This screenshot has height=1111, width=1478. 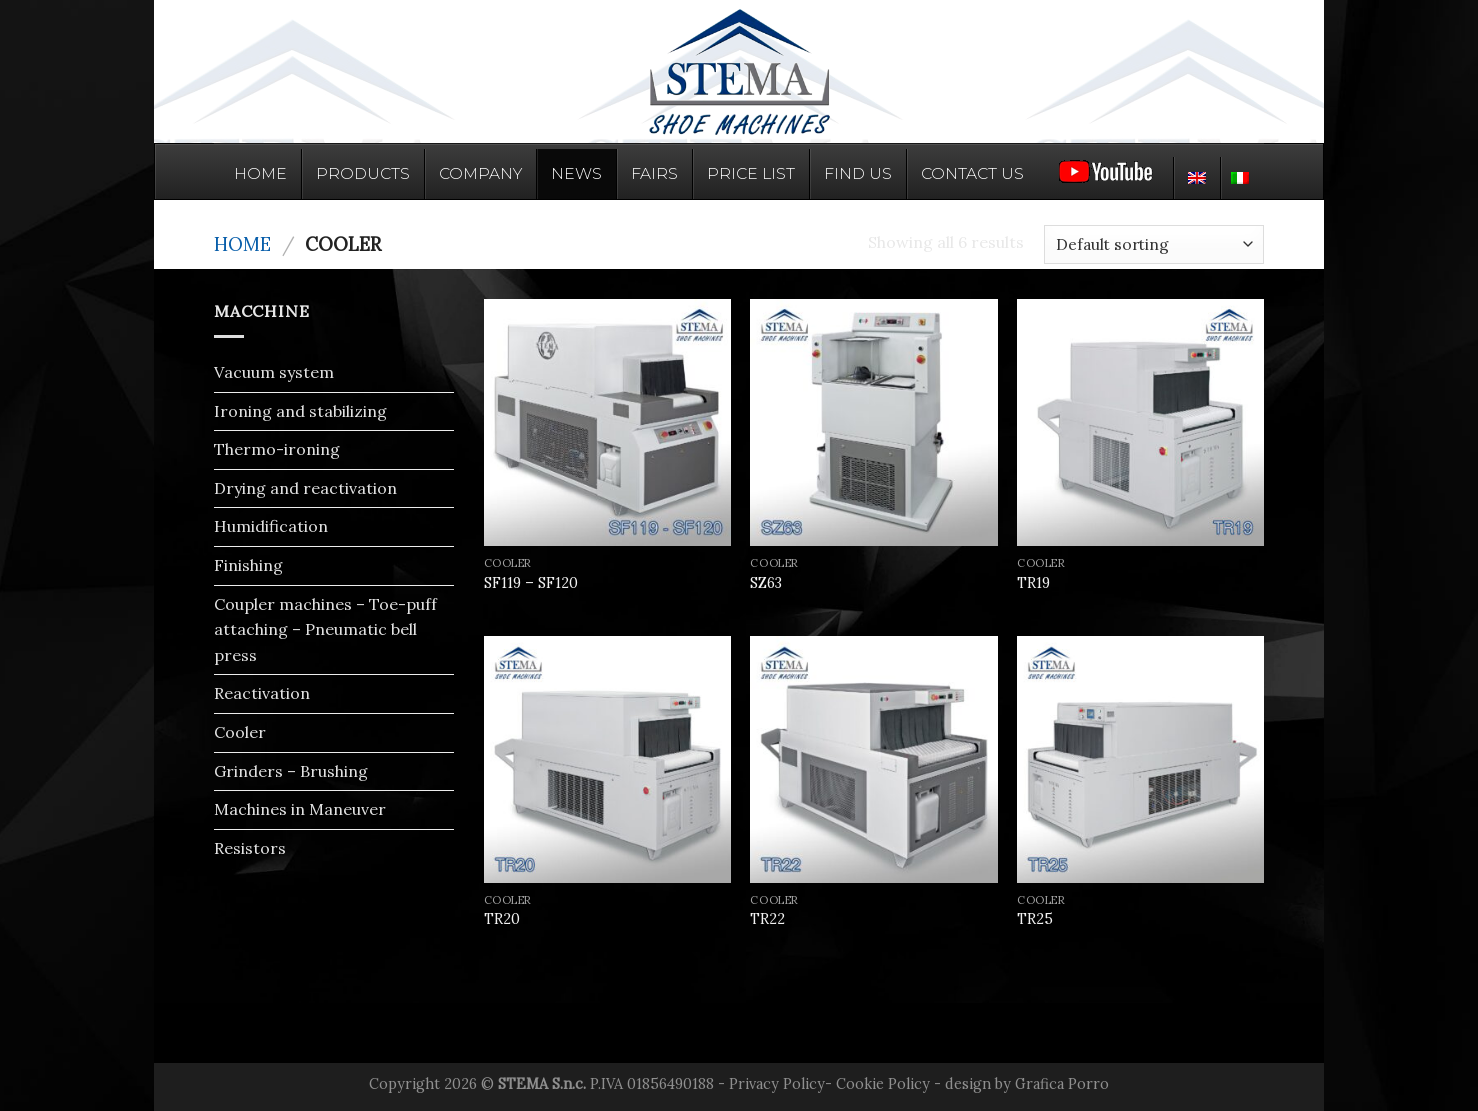 What do you see at coordinates (502, 919) in the screenshot?
I see `TR20` at bounding box center [502, 919].